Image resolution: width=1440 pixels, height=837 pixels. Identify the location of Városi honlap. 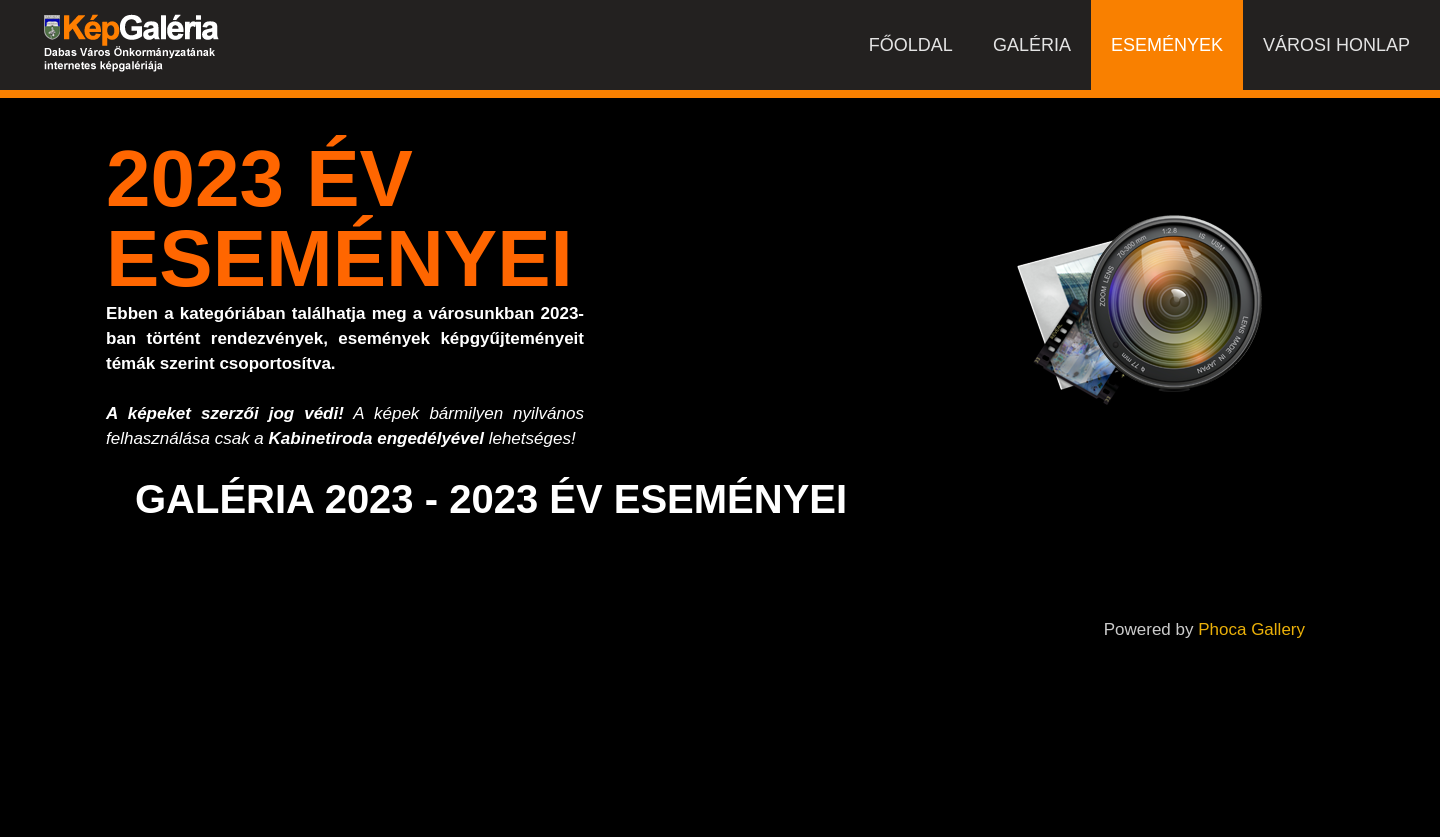
(1336, 45).